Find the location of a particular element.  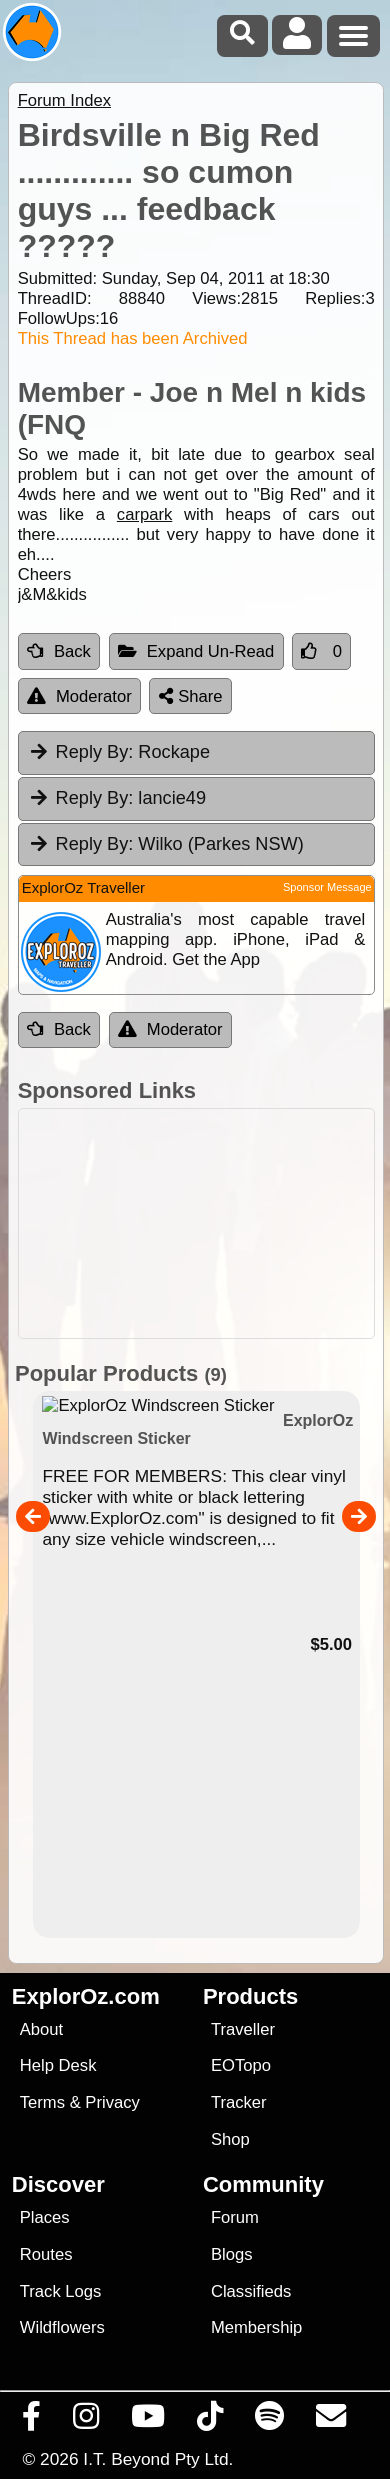

Sponsor Message is located at coordinates (327, 887).